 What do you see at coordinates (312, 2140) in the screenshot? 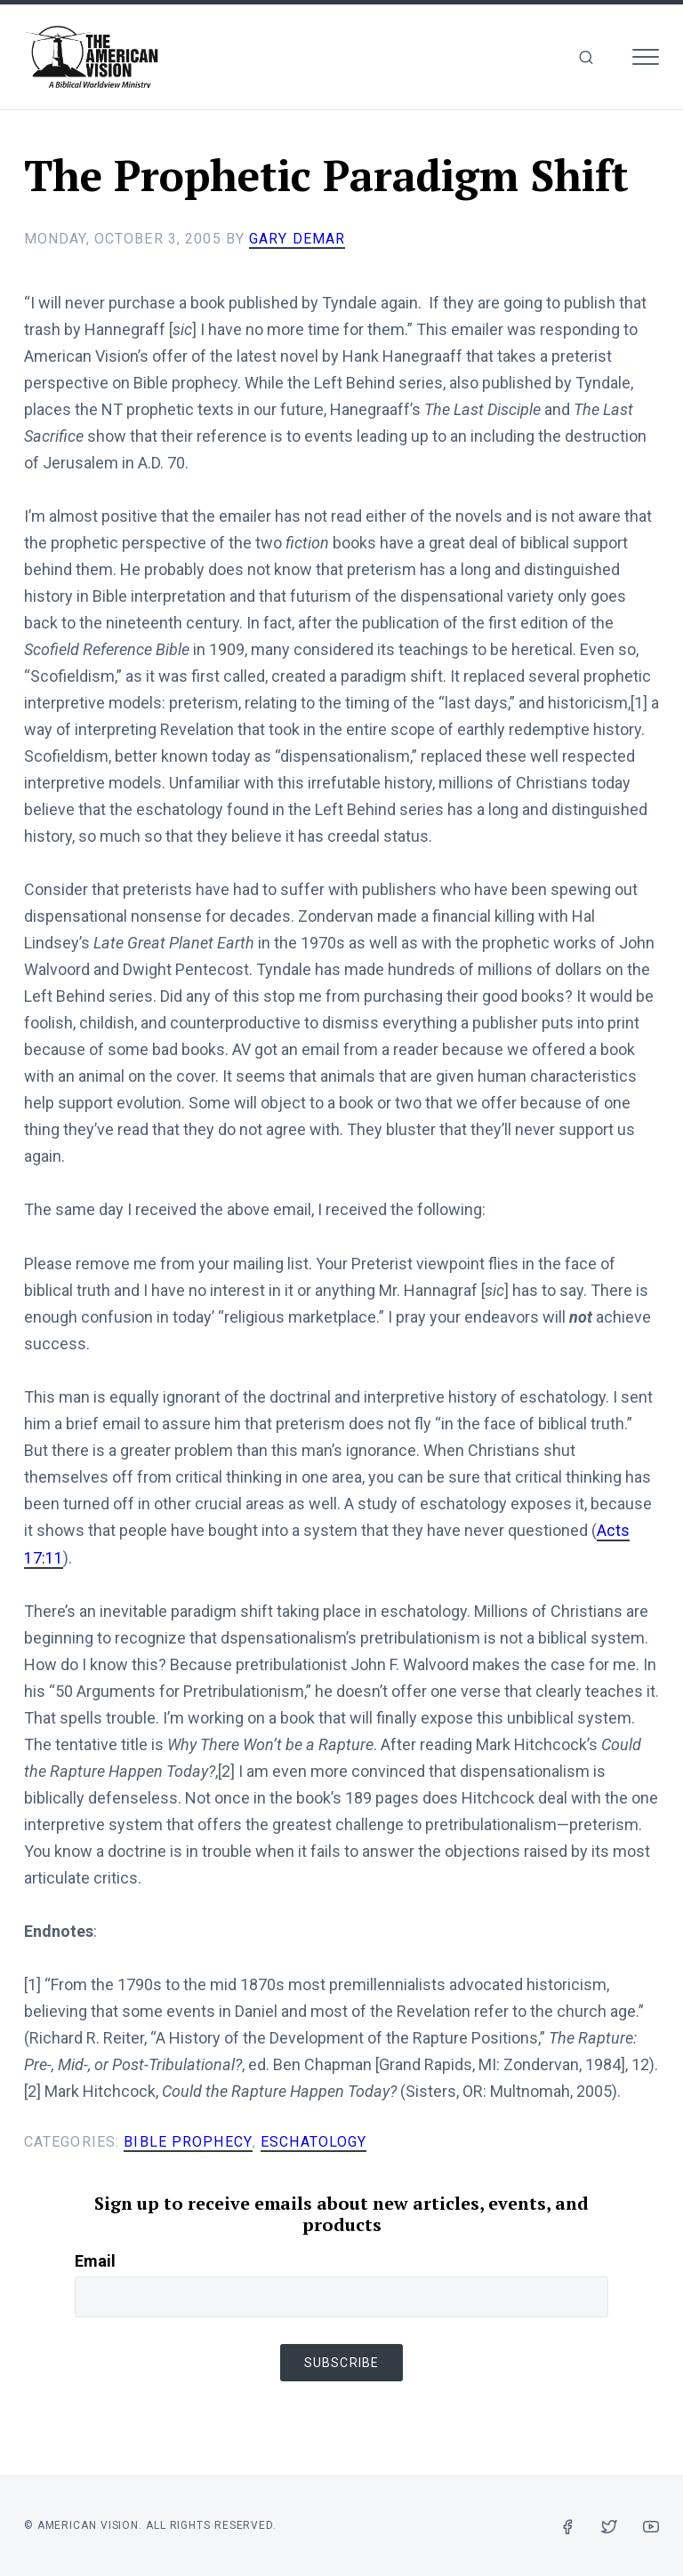
I see `Eschatology` at bounding box center [312, 2140].